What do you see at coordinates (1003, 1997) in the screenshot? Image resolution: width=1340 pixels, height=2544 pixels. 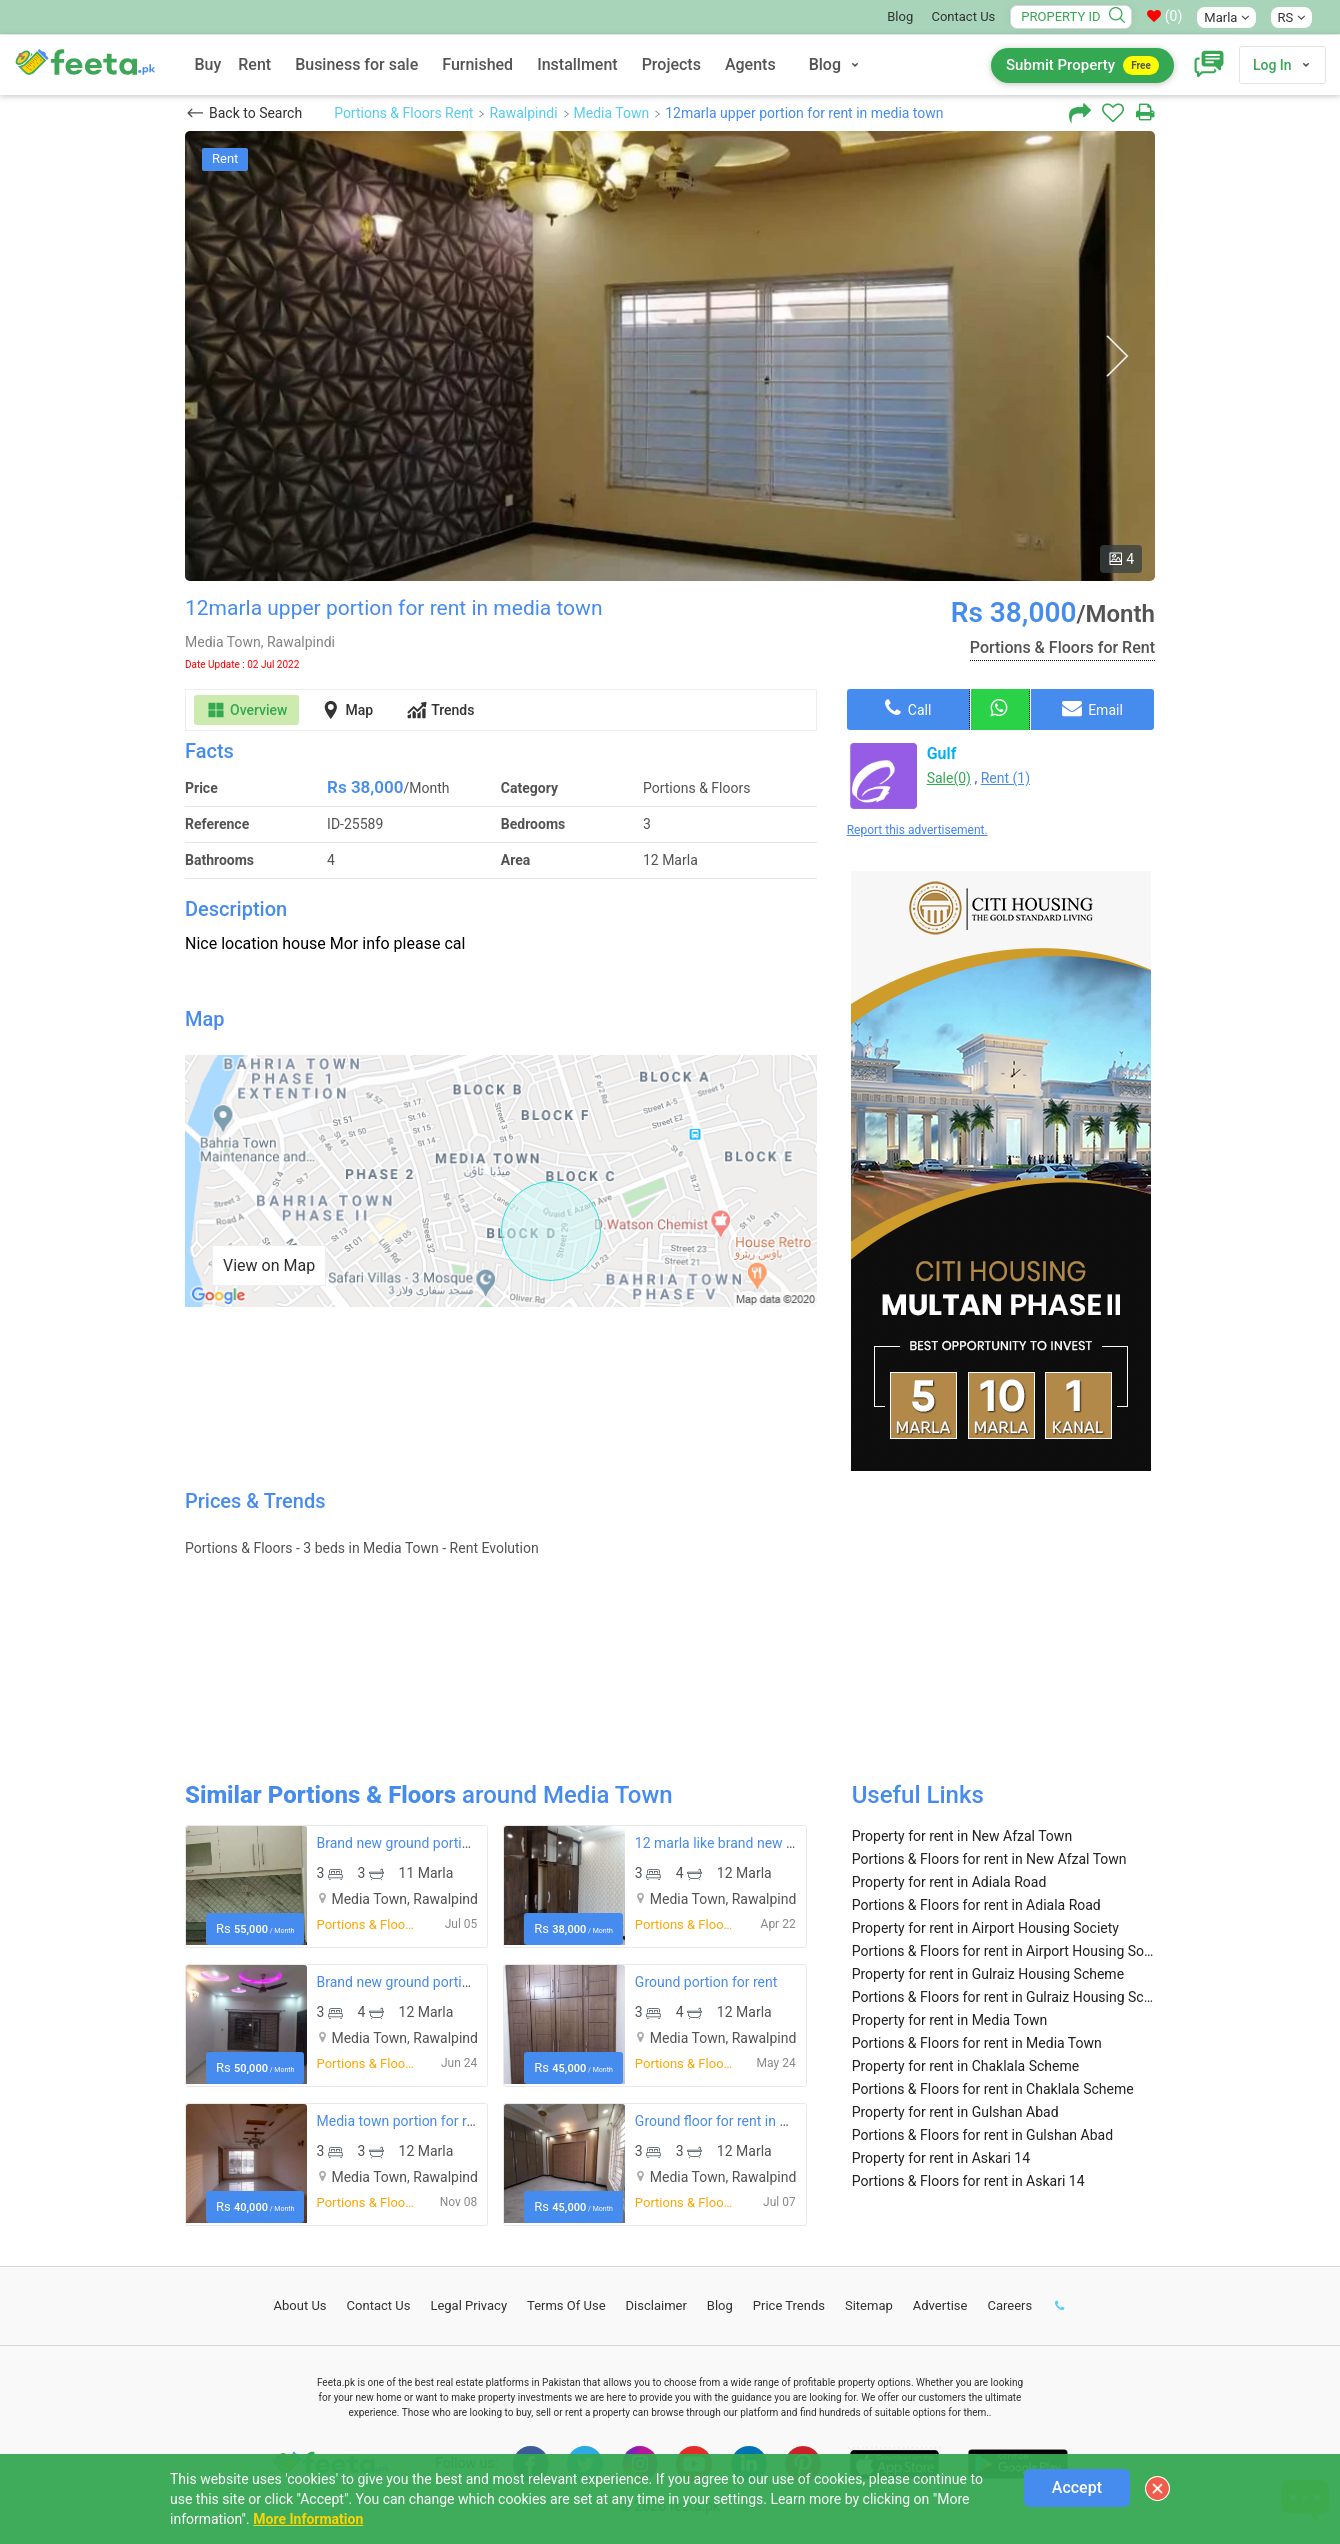 I see `Portions & Floors for rent in Gulraiz Housing Scheme` at bounding box center [1003, 1997].